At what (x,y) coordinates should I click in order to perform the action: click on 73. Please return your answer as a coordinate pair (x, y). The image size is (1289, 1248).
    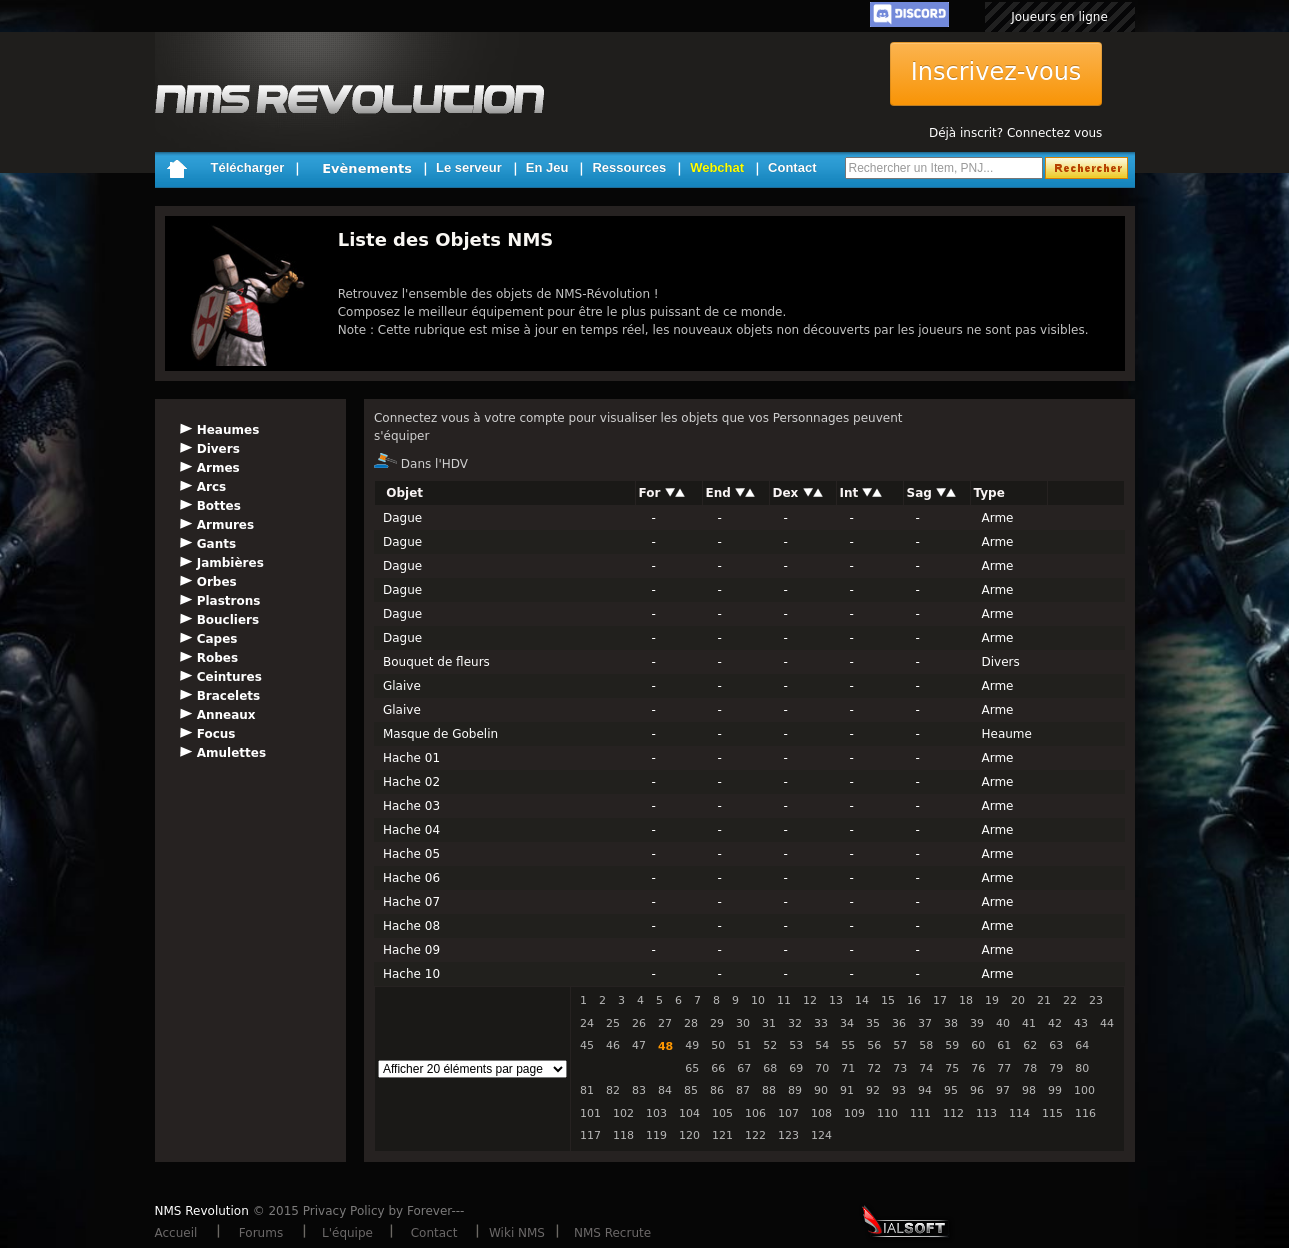
    Looking at the image, I should click on (900, 1068).